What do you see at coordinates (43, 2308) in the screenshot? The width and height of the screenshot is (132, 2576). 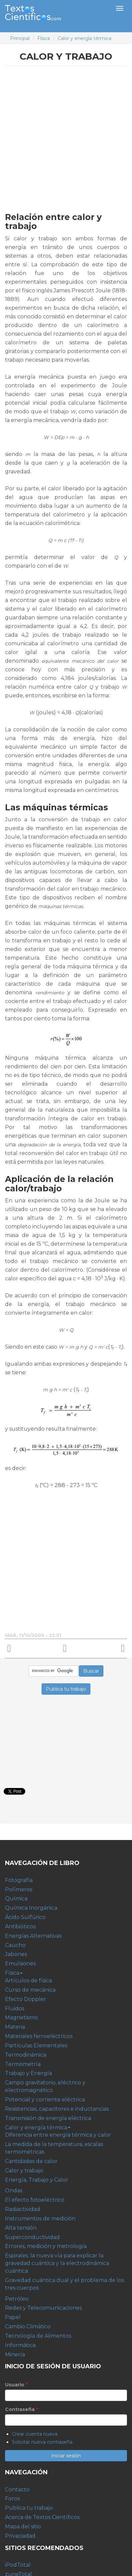 I see `Redes y Telecomunicaciones` at bounding box center [43, 2308].